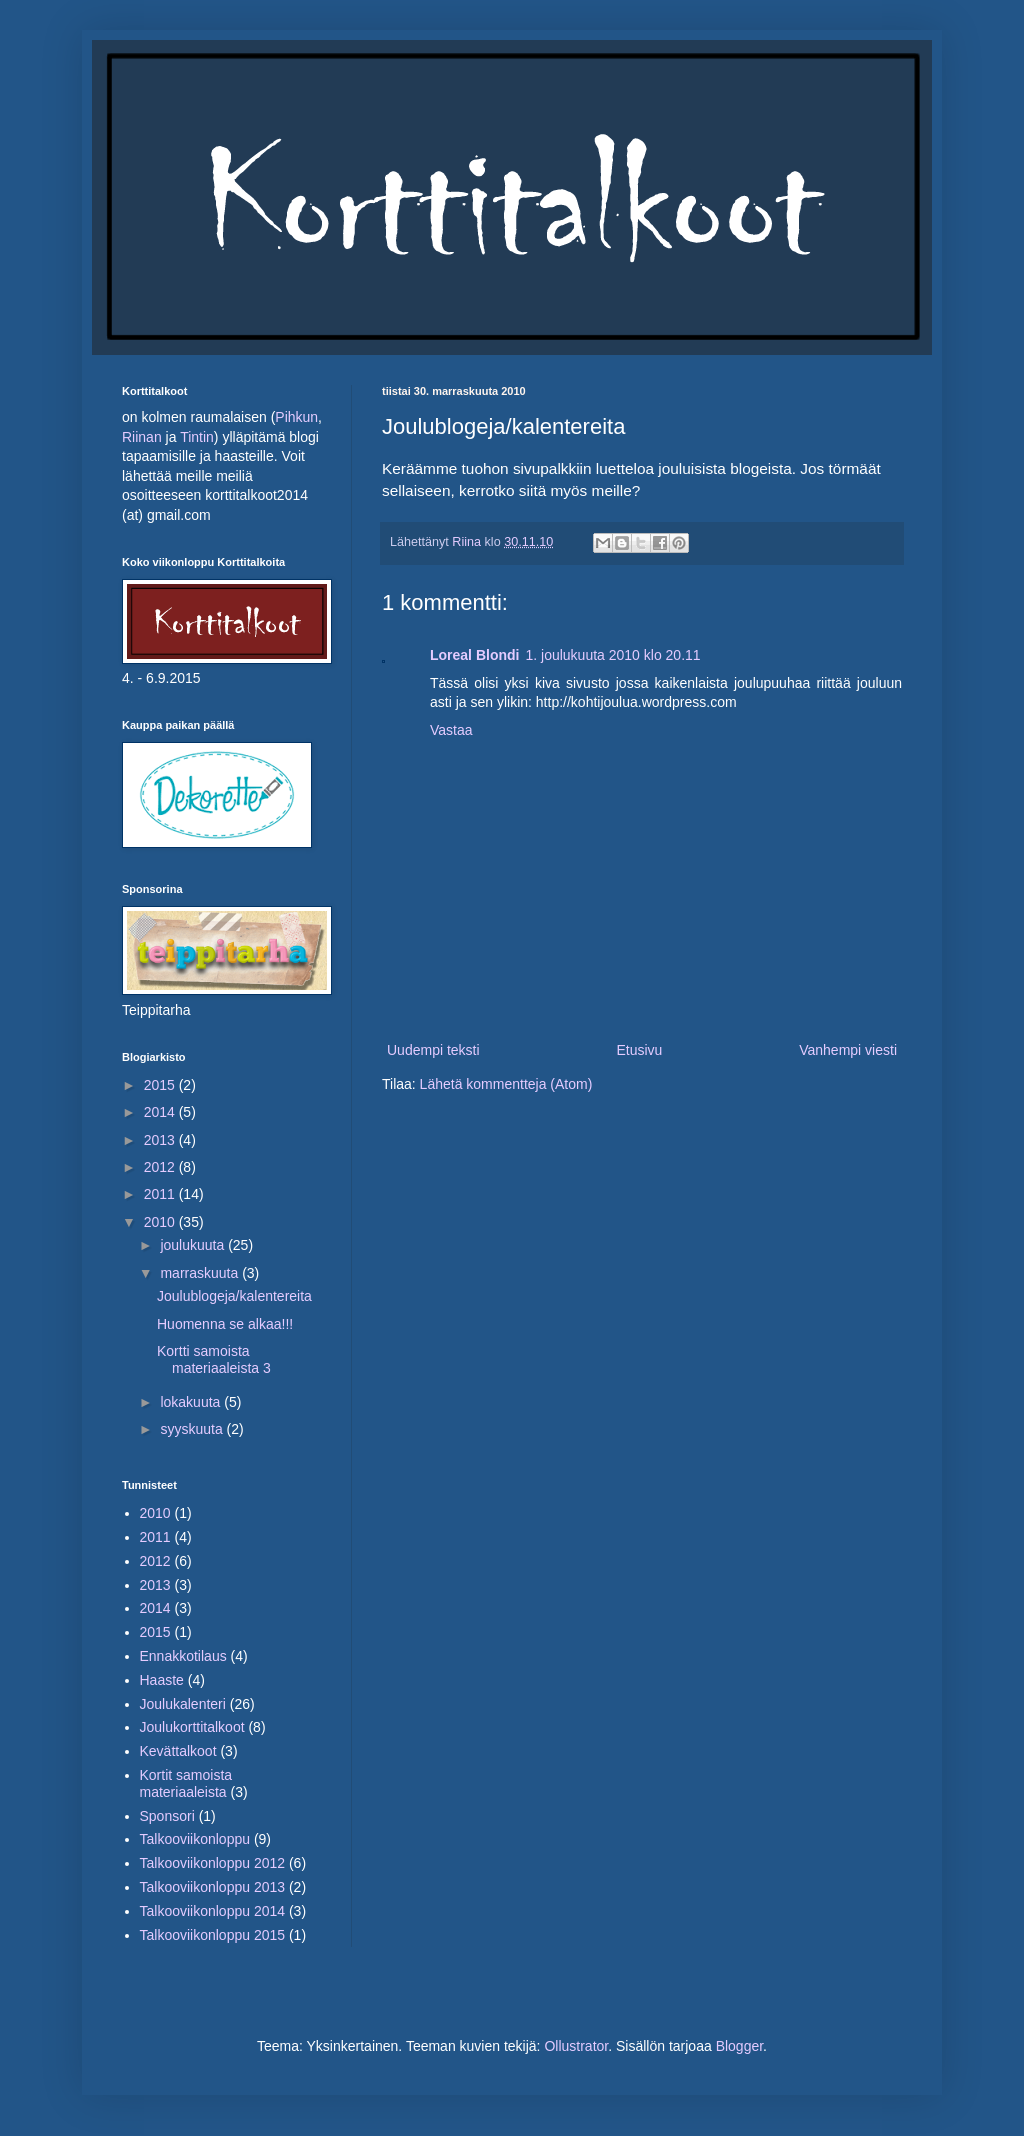  What do you see at coordinates (183, 1656) in the screenshot?
I see `Ennakkotilaus` at bounding box center [183, 1656].